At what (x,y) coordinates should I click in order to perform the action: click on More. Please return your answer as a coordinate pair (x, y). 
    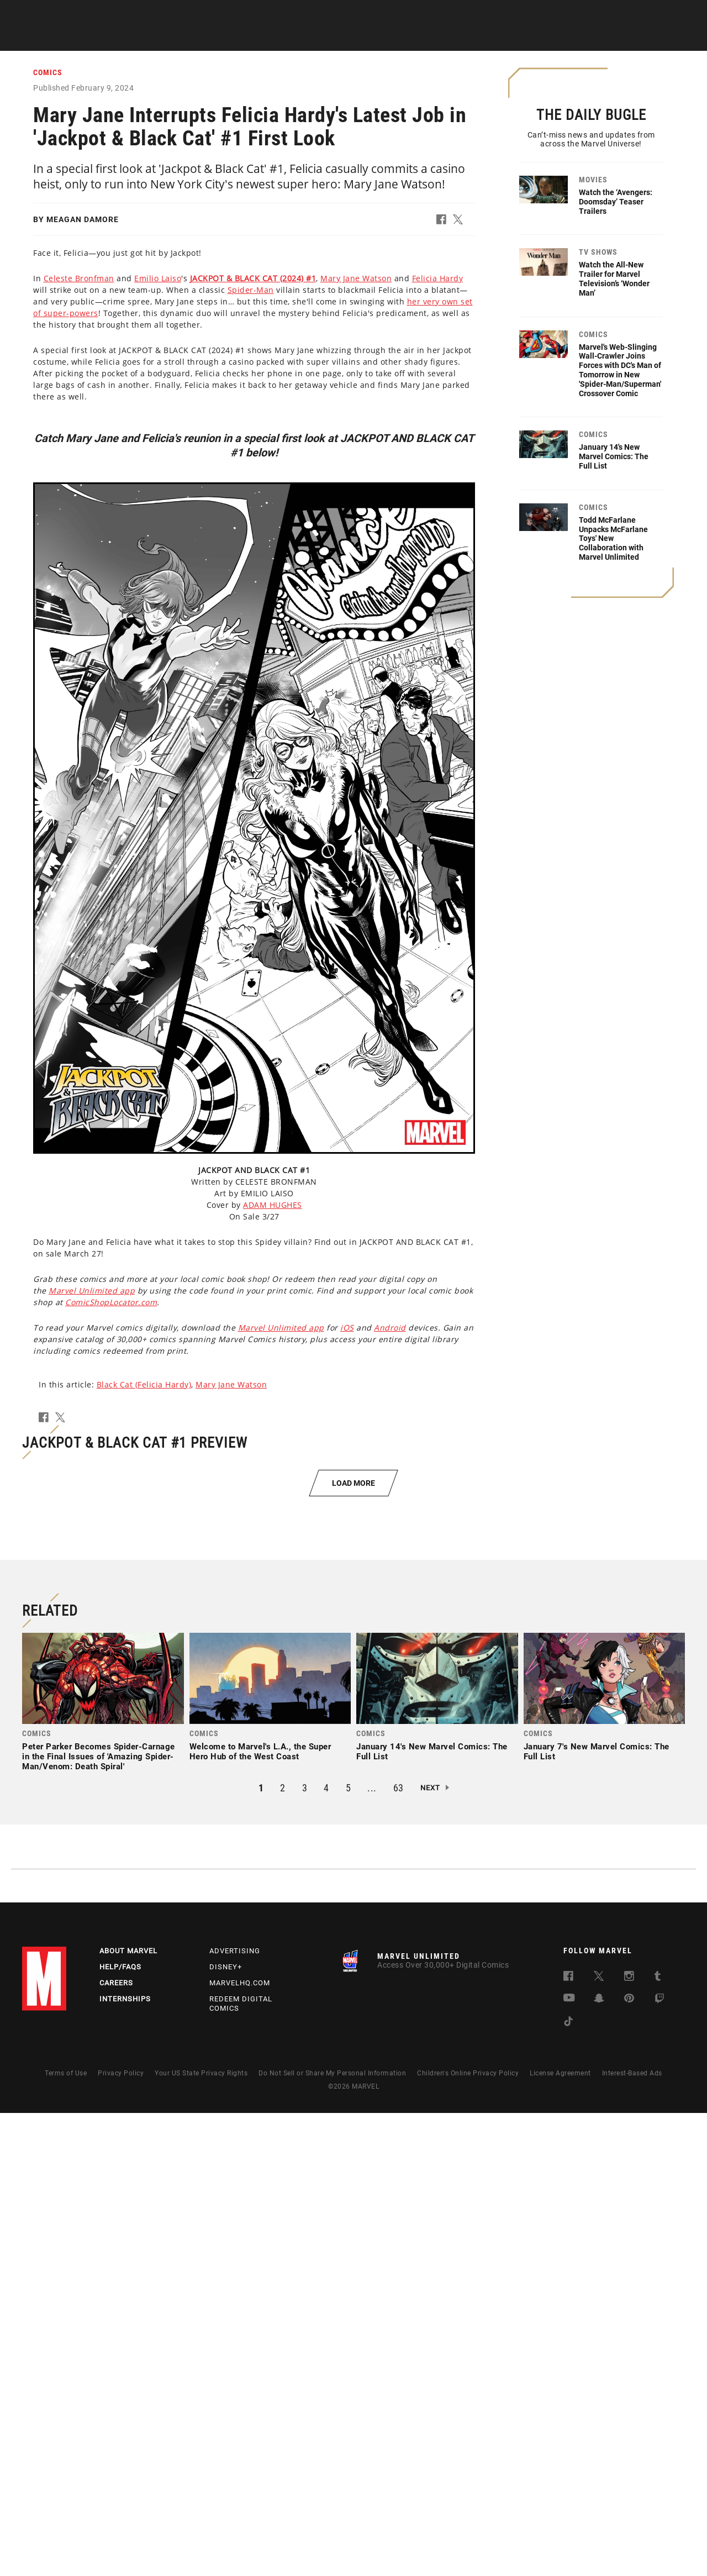
    Looking at the image, I should click on (517, 39).